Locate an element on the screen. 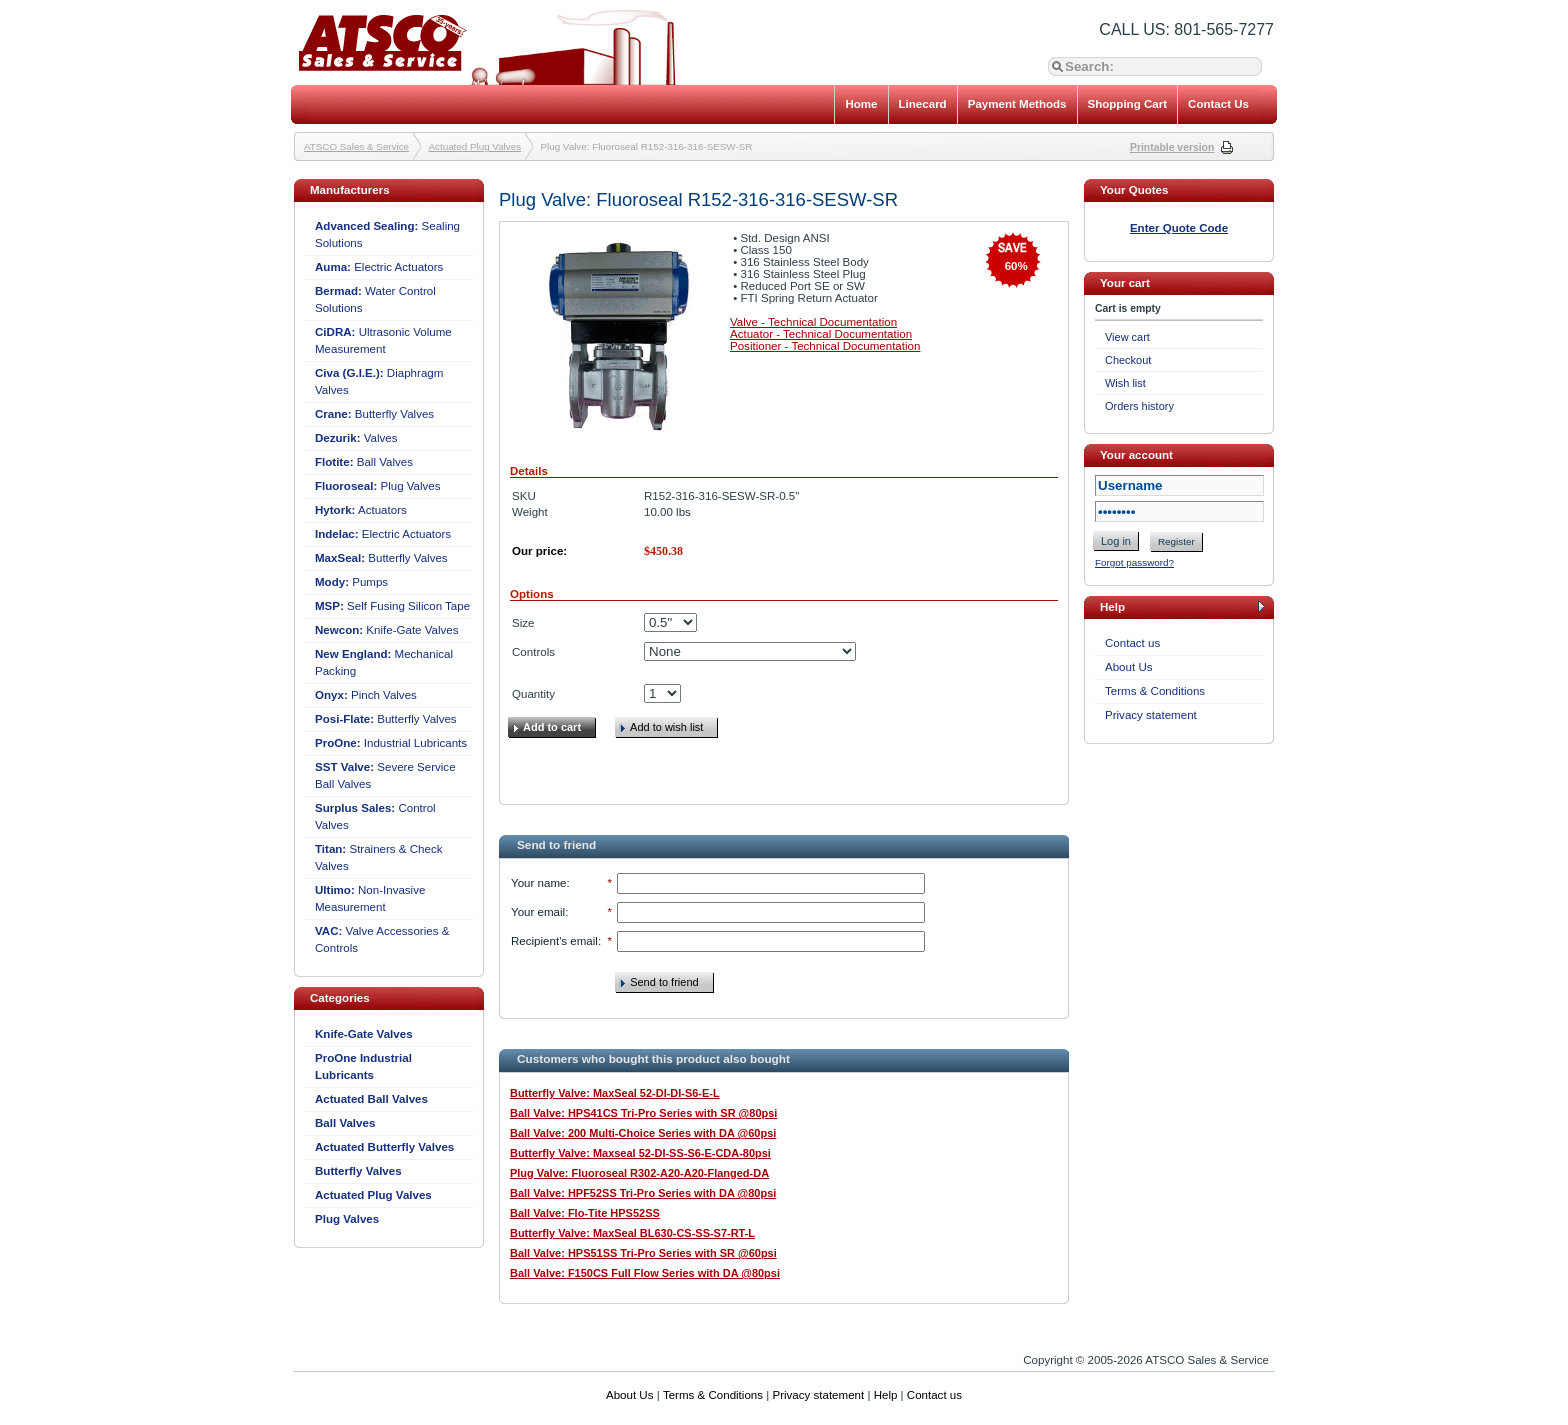 This screenshot has width=1568, height=1425. Industrial Lubricants is located at coordinates (391, 743).